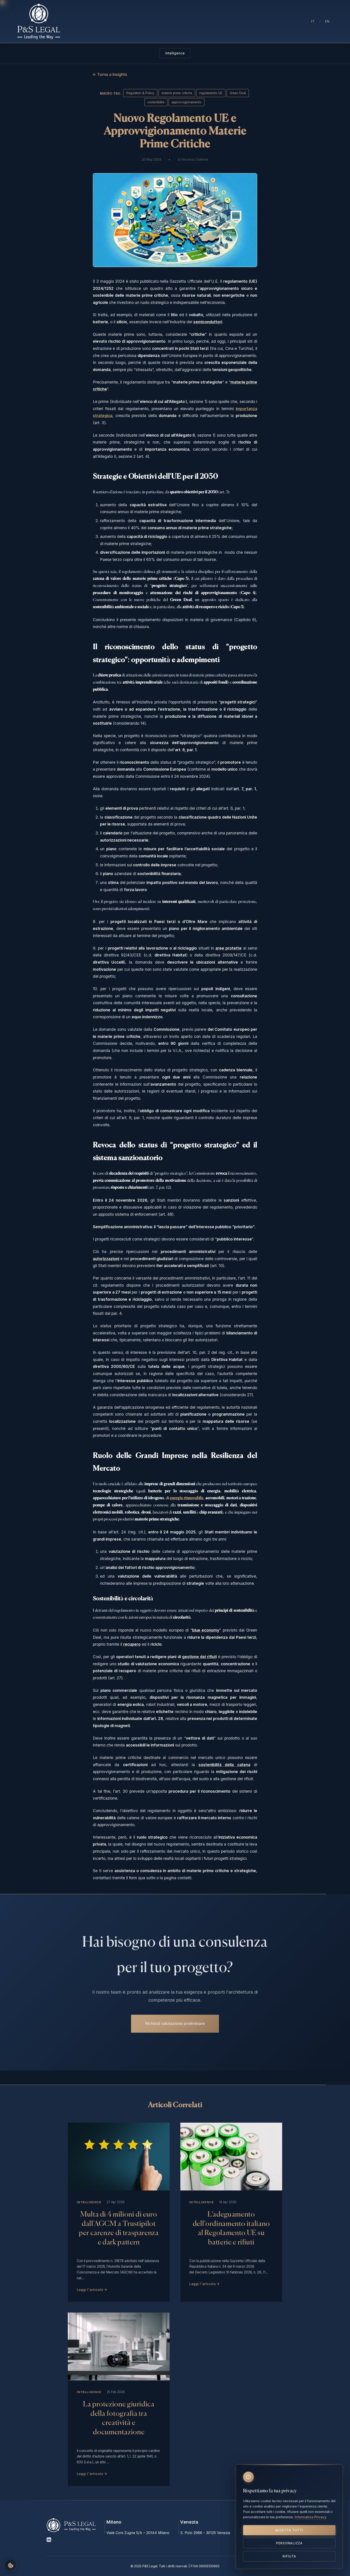  Describe the element at coordinates (311, 2517) in the screenshot. I see `Informativa Privacy` at that location.